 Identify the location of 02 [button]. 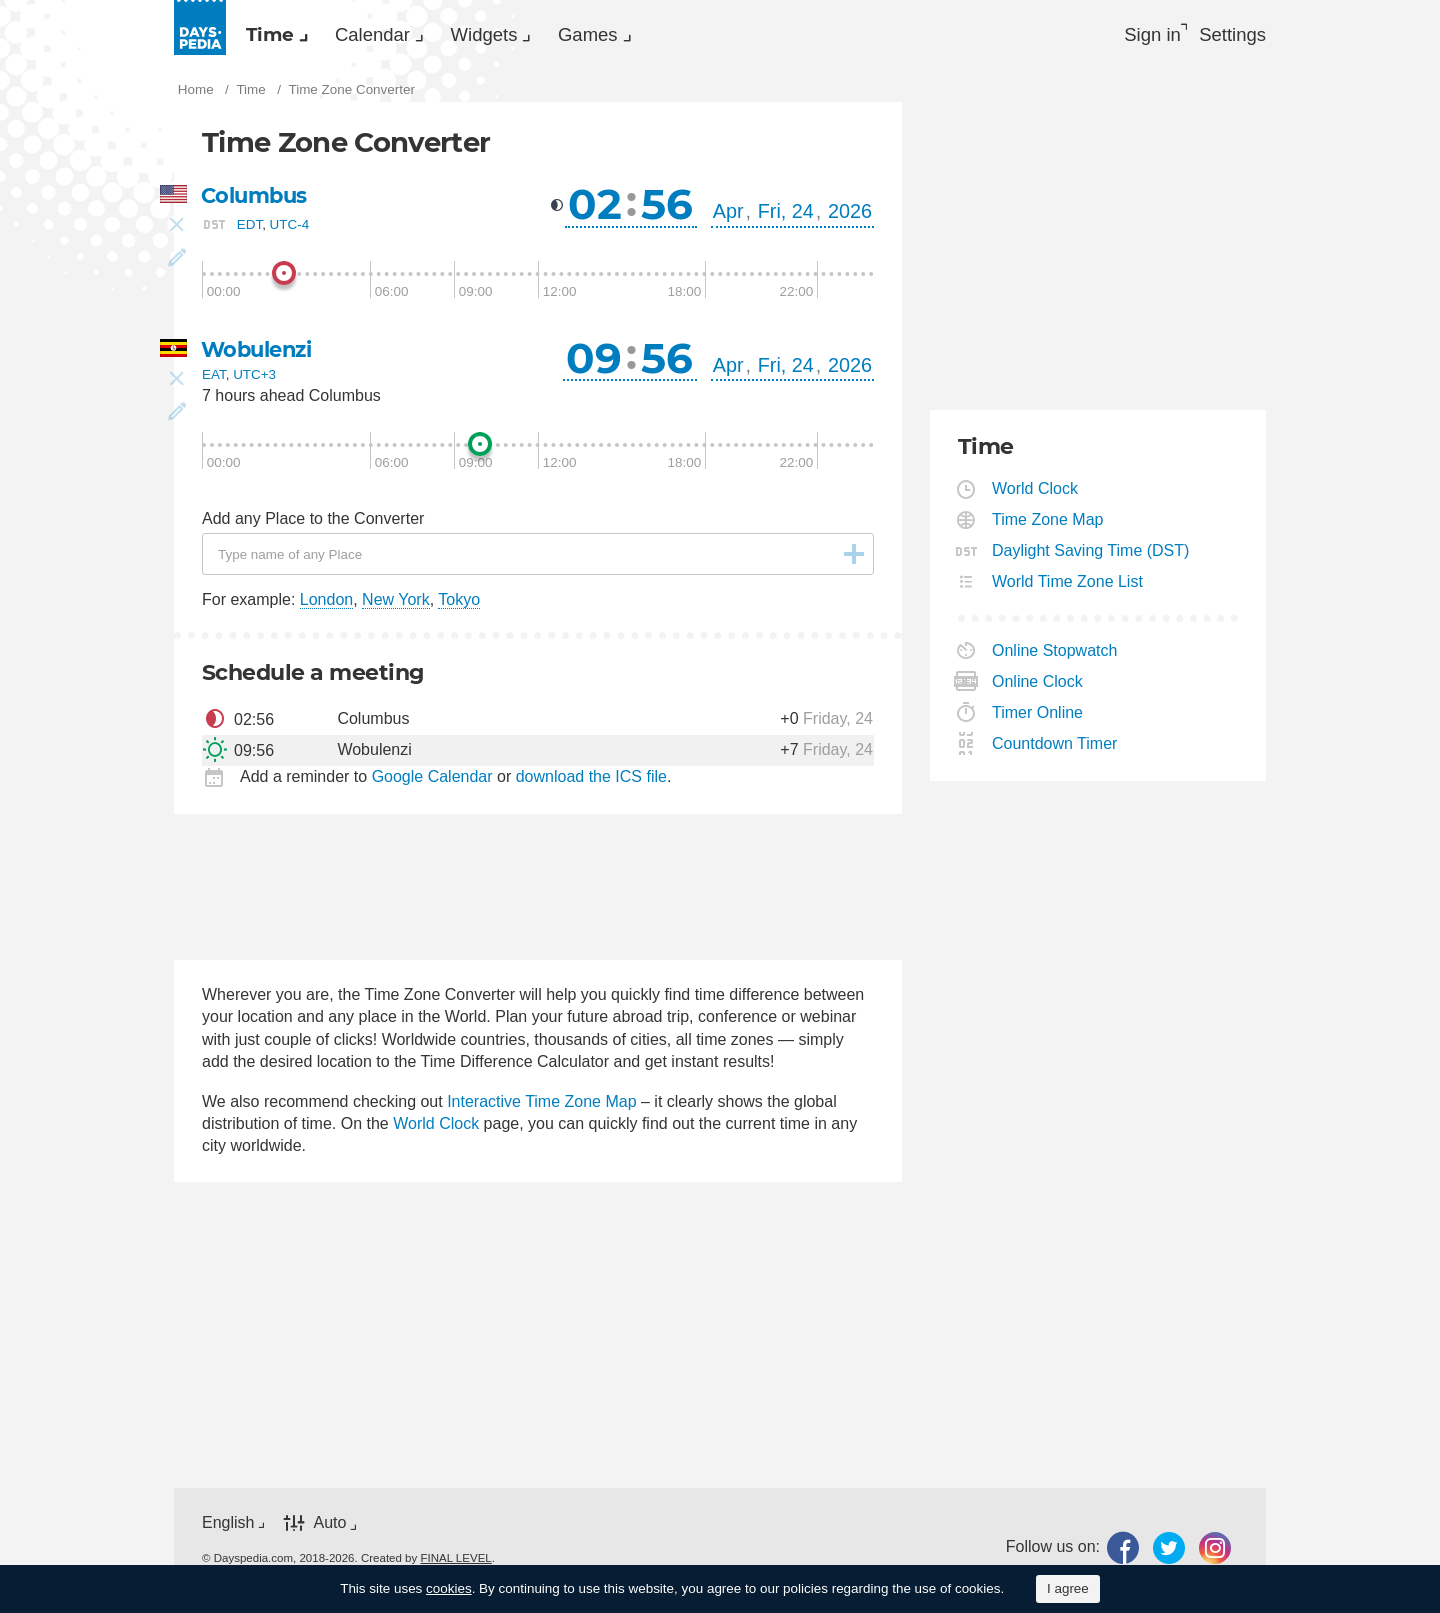
(595, 210).